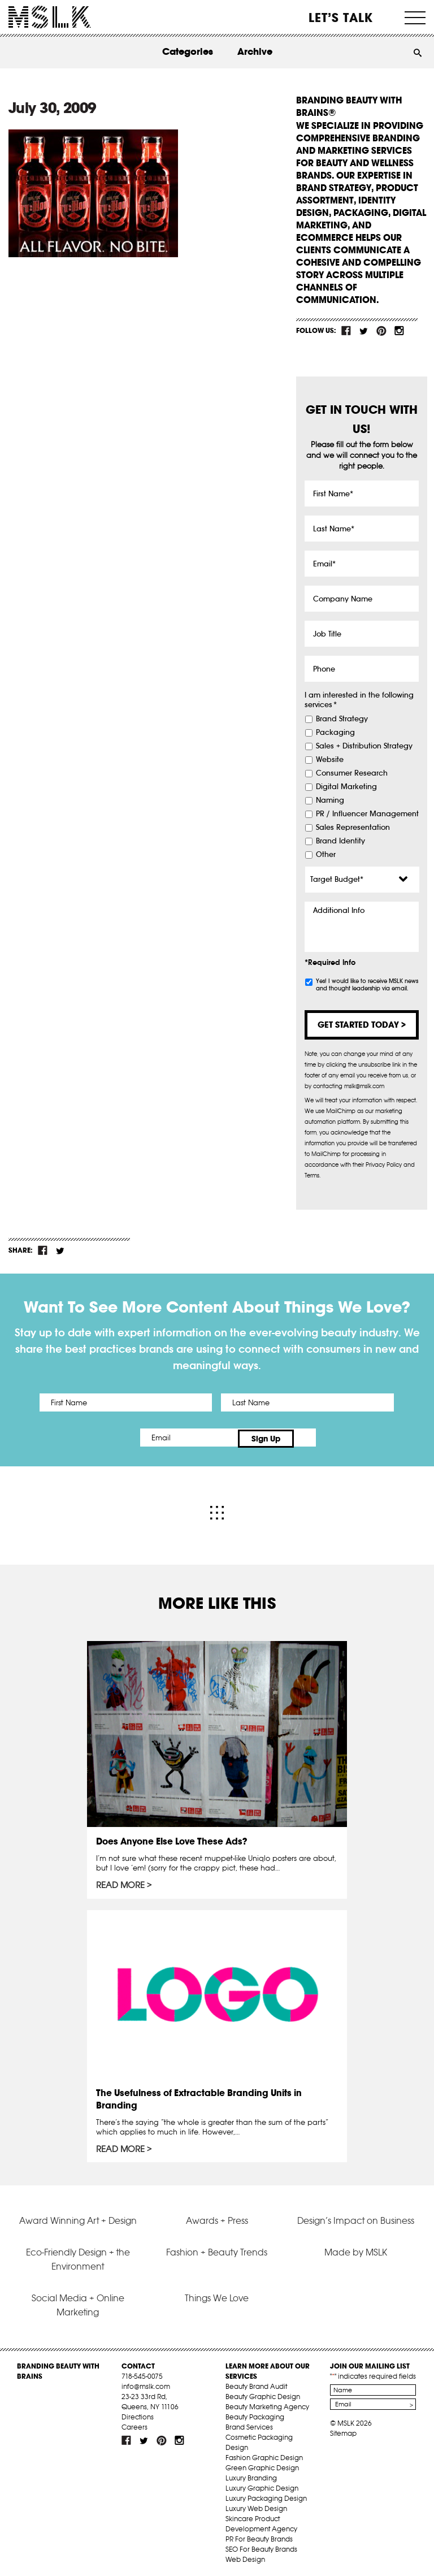  Describe the element at coordinates (261, 2485) in the screenshot. I see `Luxury Graphic Design` at that location.